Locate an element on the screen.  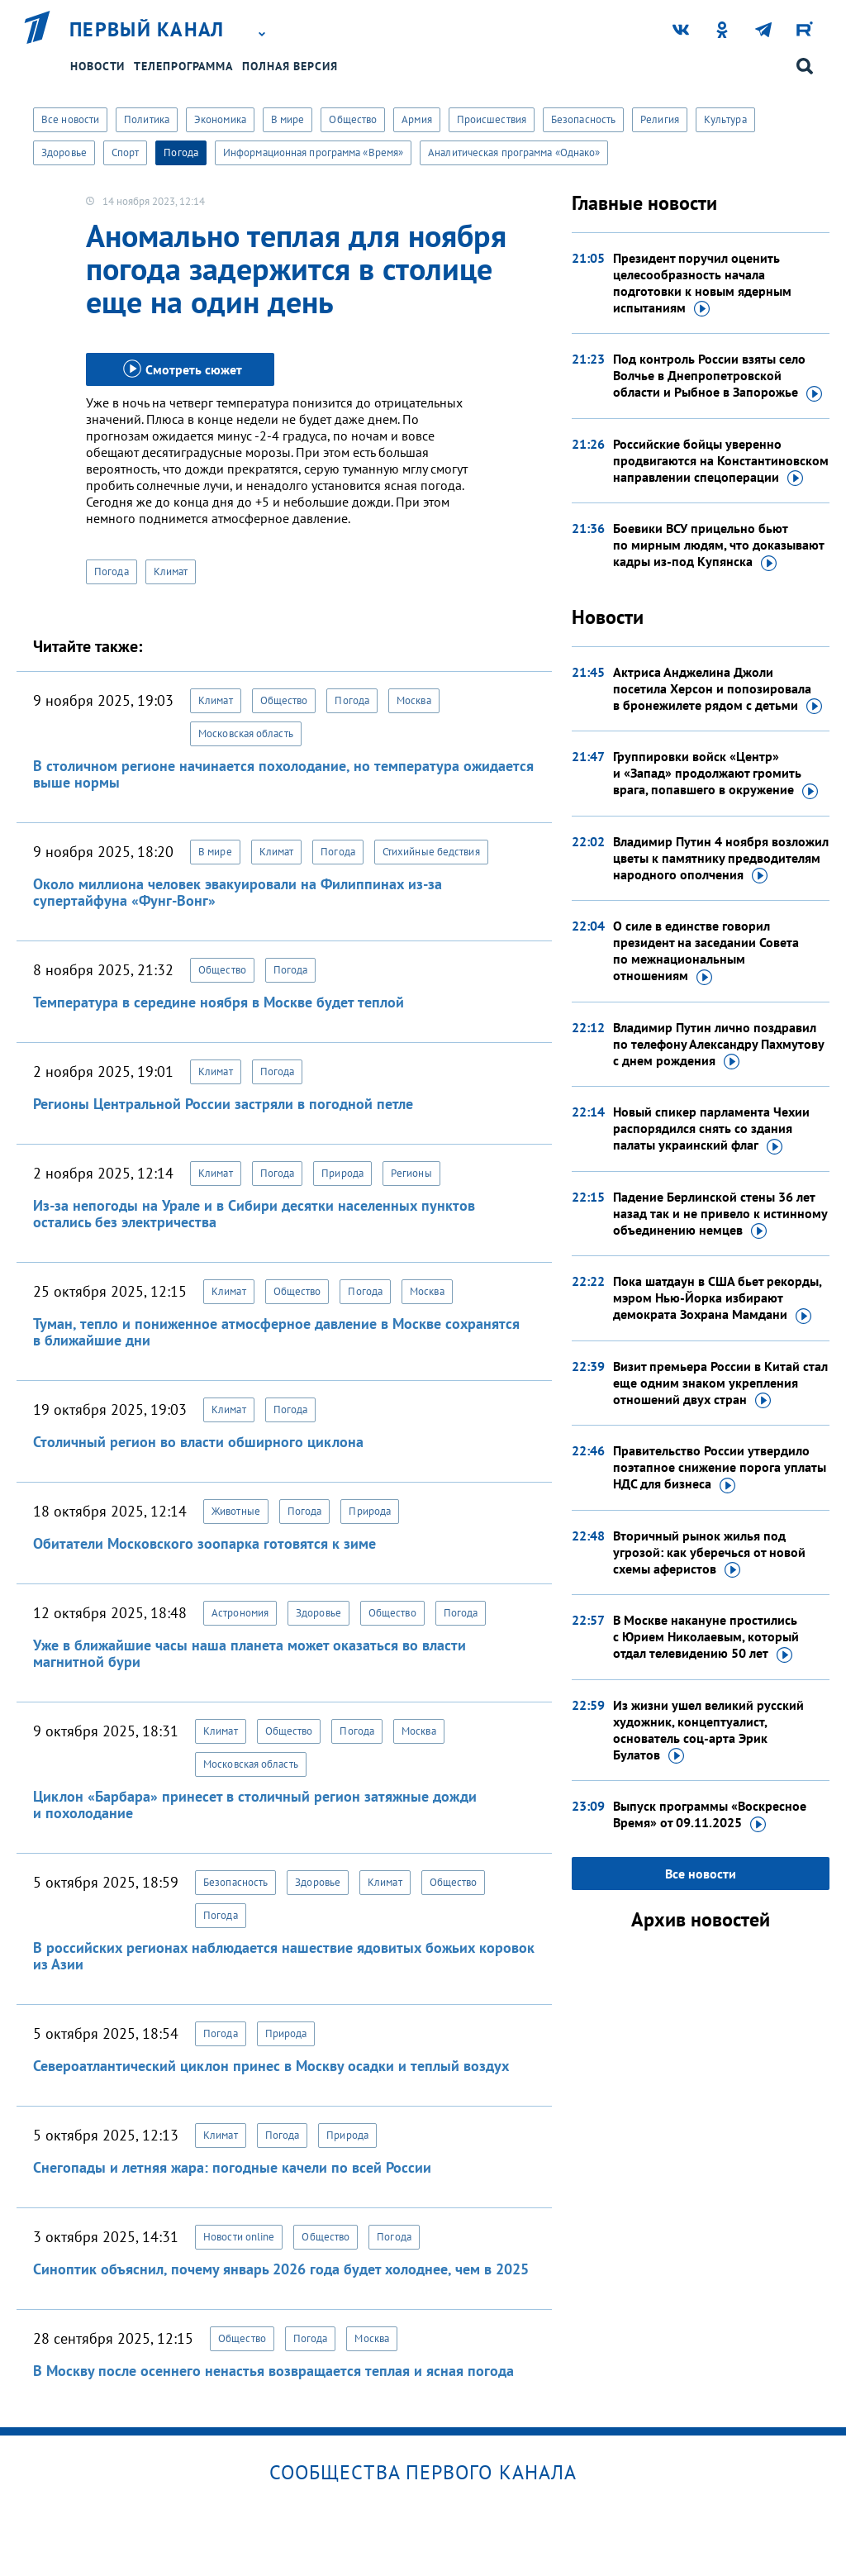
Телепрограмма is located at coordinates (183, 66).